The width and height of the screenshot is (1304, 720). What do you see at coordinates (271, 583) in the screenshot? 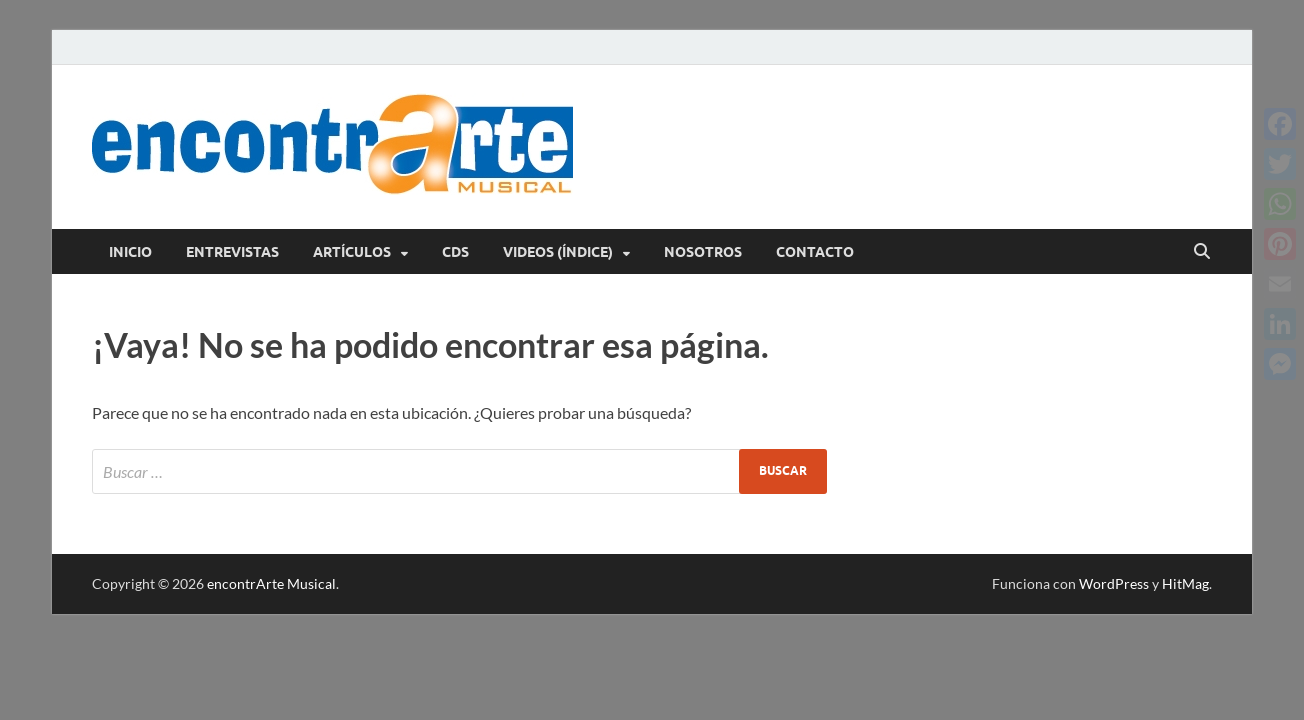
I see `encontrArte Musical` at bounding box center [271, 583].